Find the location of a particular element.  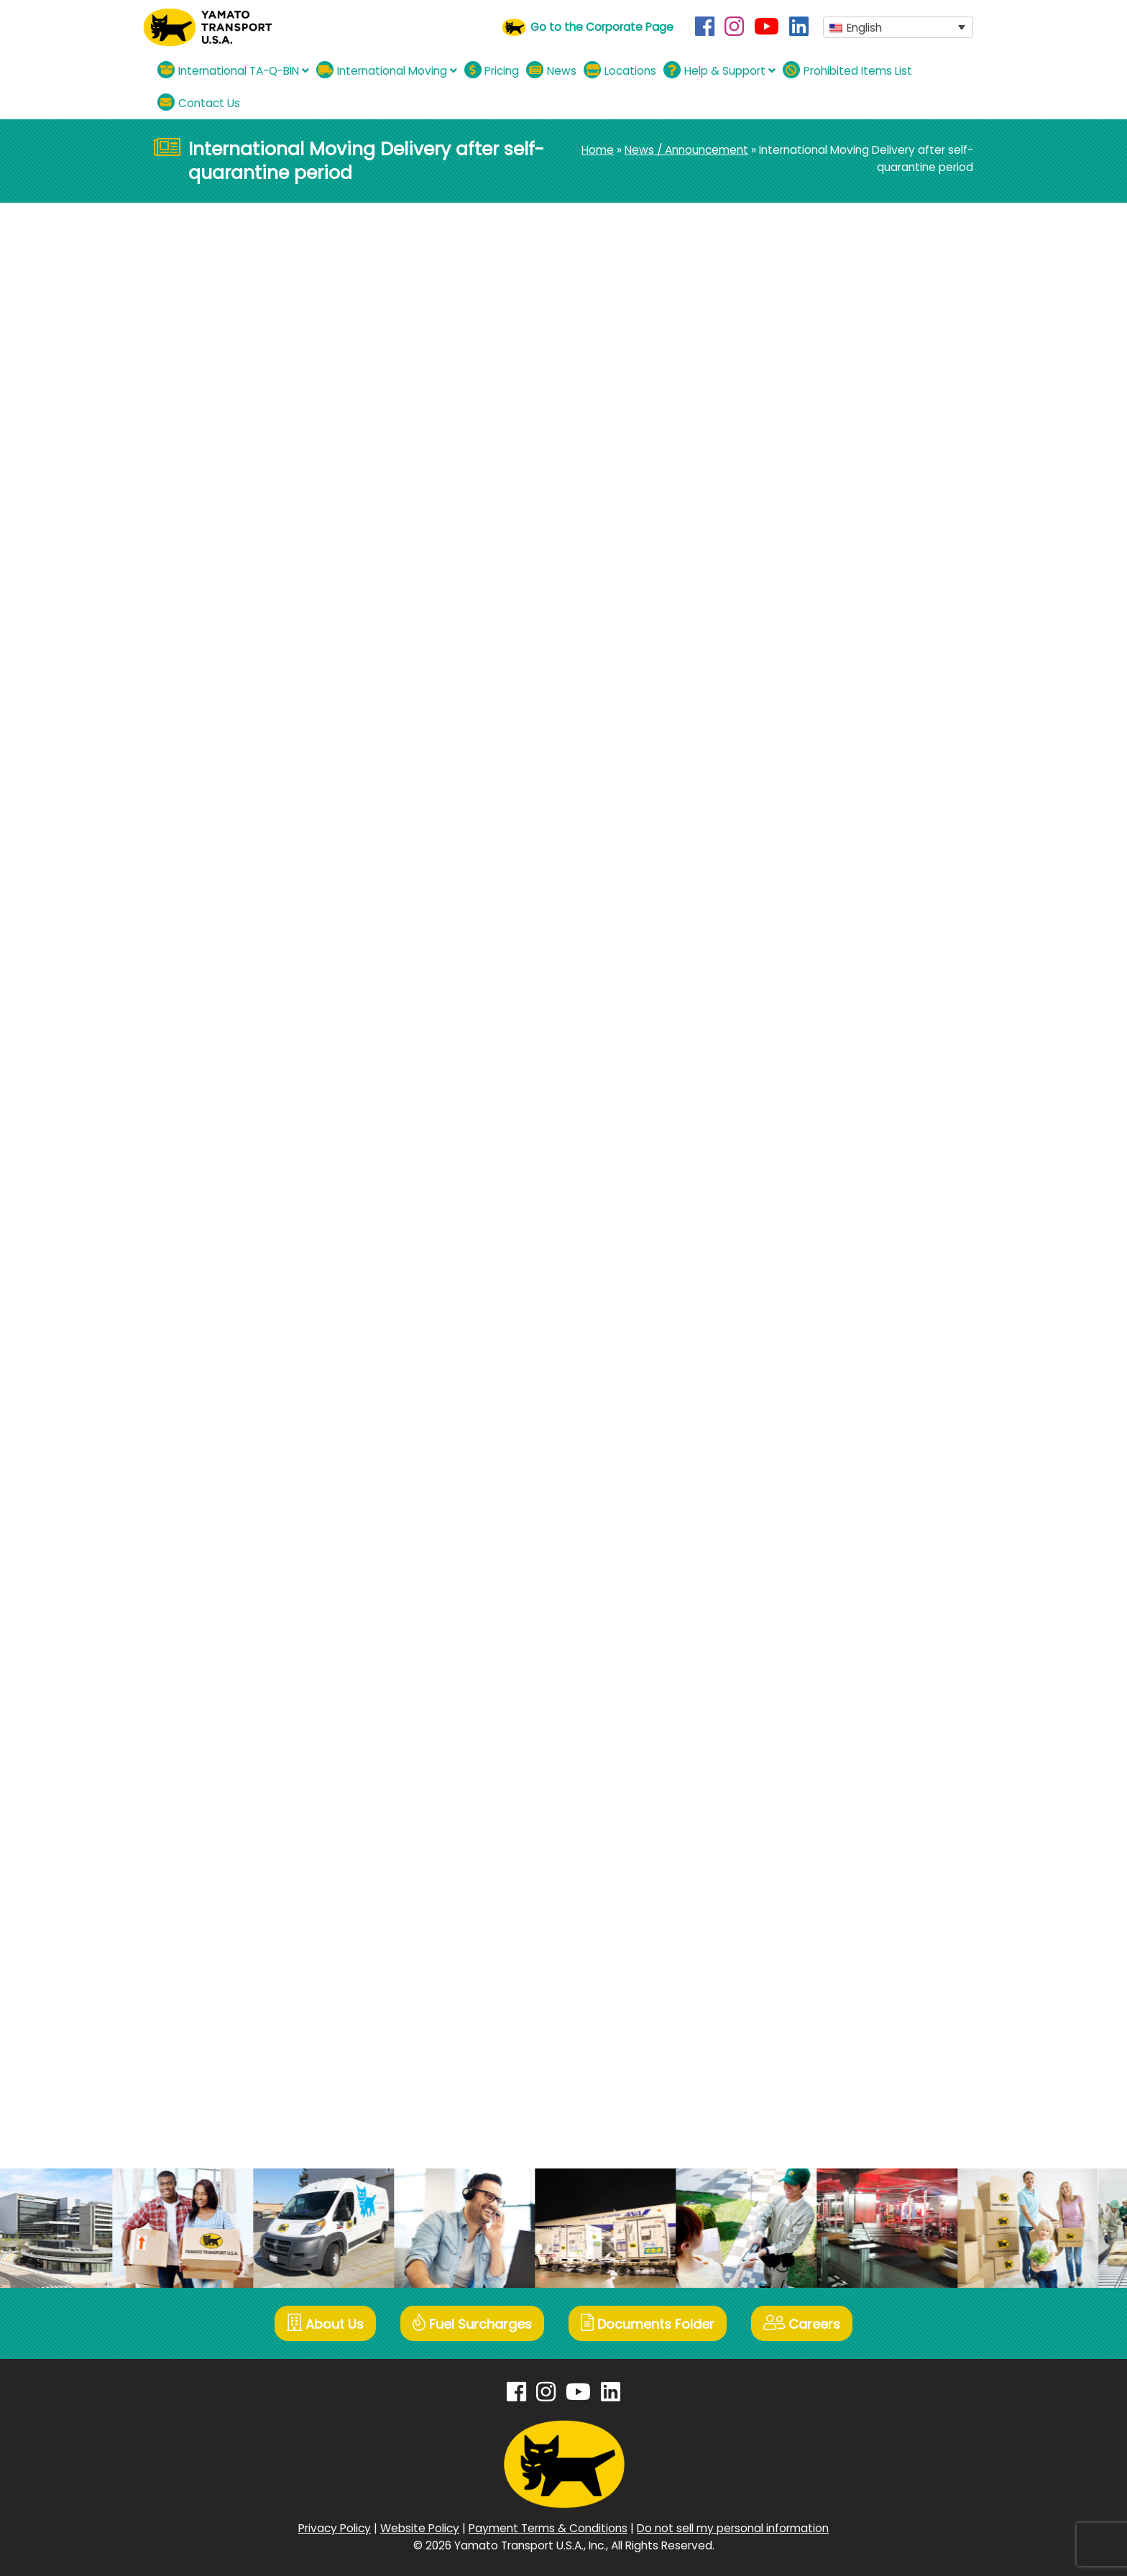

October 2023 is located at coordinates (815, 1044).